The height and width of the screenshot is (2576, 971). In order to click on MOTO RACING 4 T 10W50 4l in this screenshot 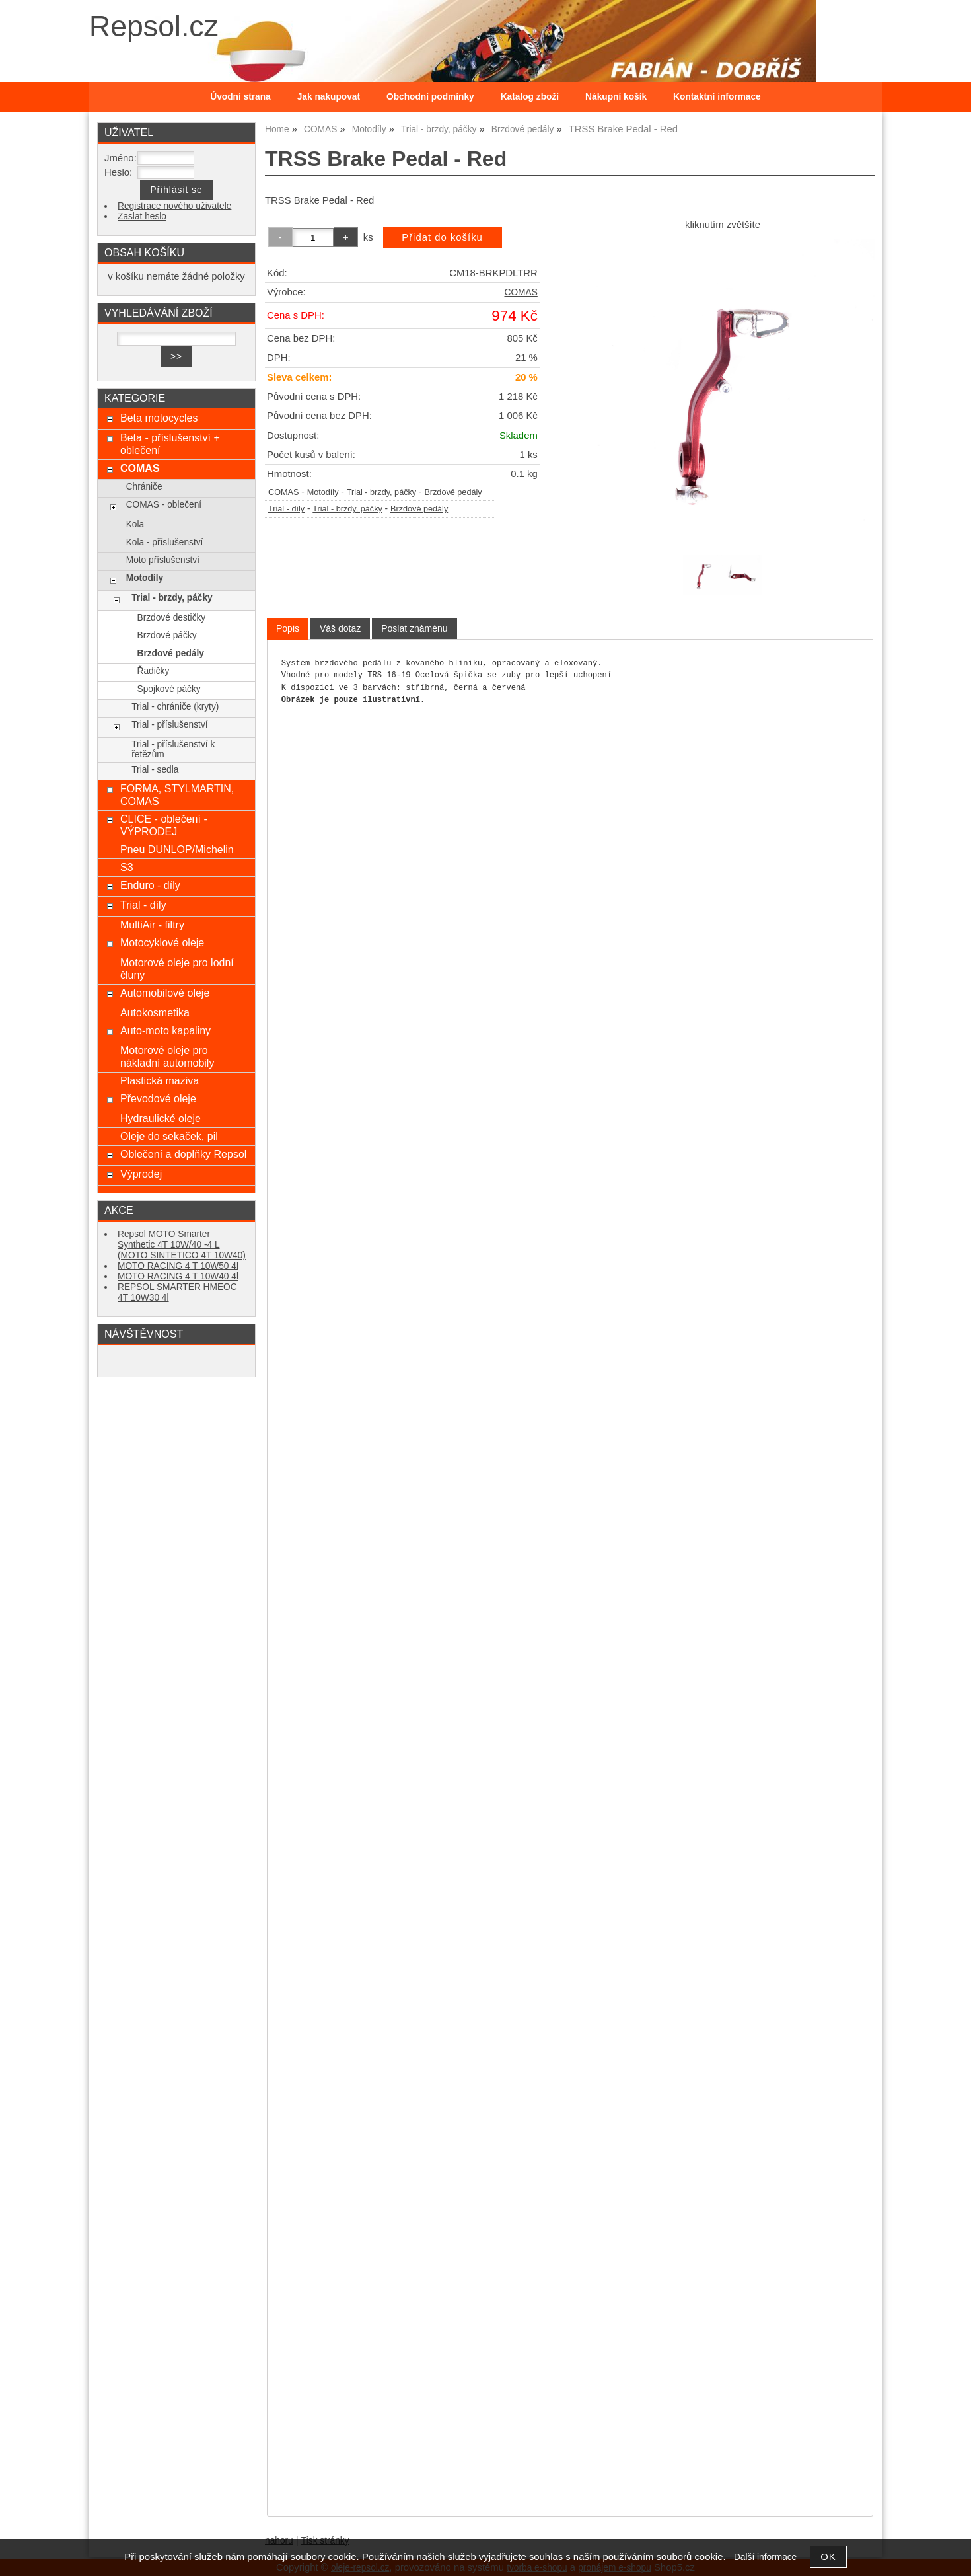, I will do `click(178, 1266)`.